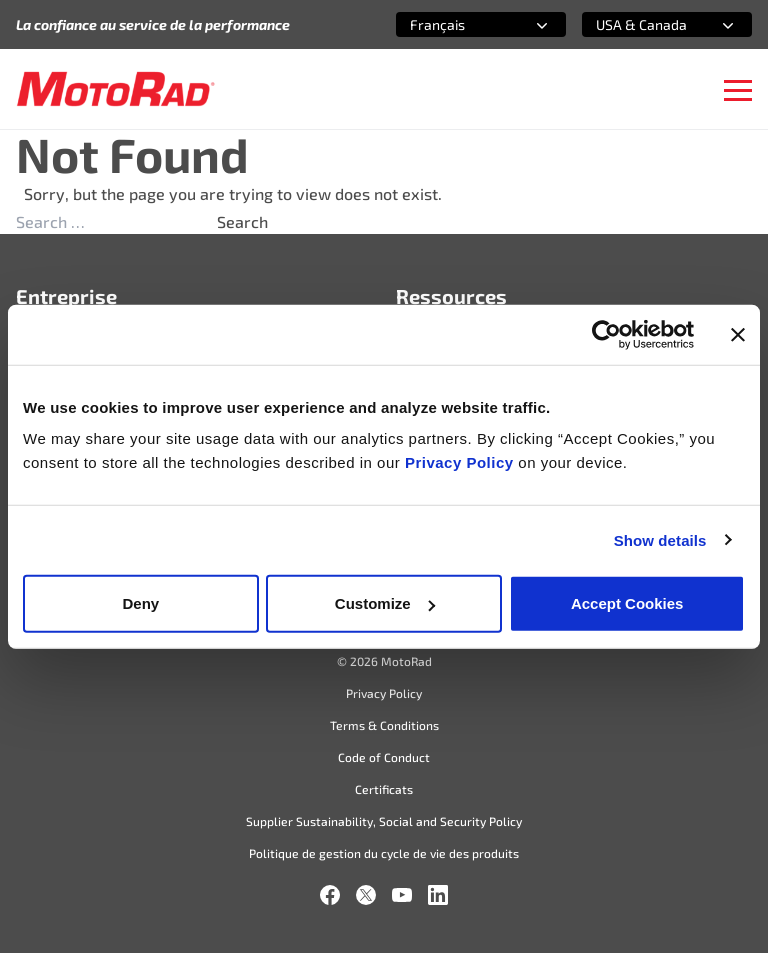 The width and height of the screenshot is (768, 953). I want to click on Show details, so click(660, 539).